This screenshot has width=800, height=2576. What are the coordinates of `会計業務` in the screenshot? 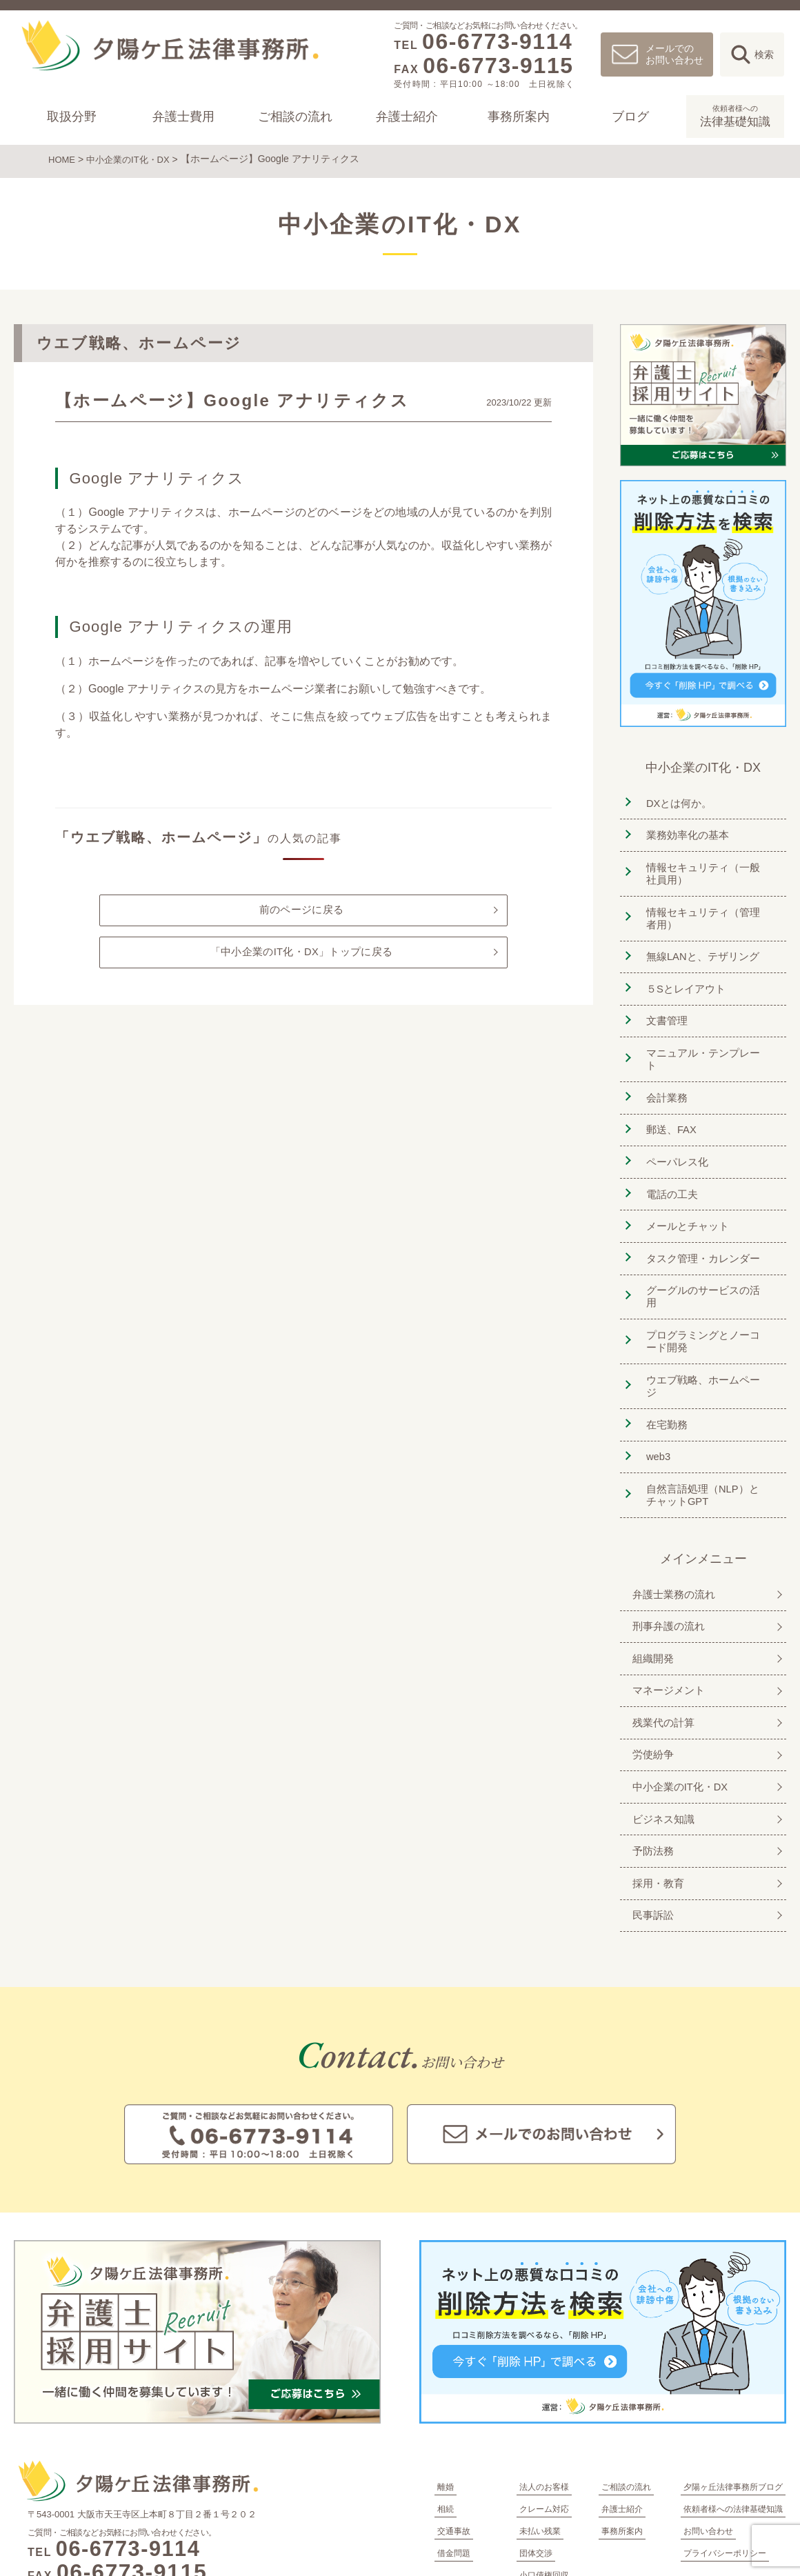 It's located at (663, 1064).